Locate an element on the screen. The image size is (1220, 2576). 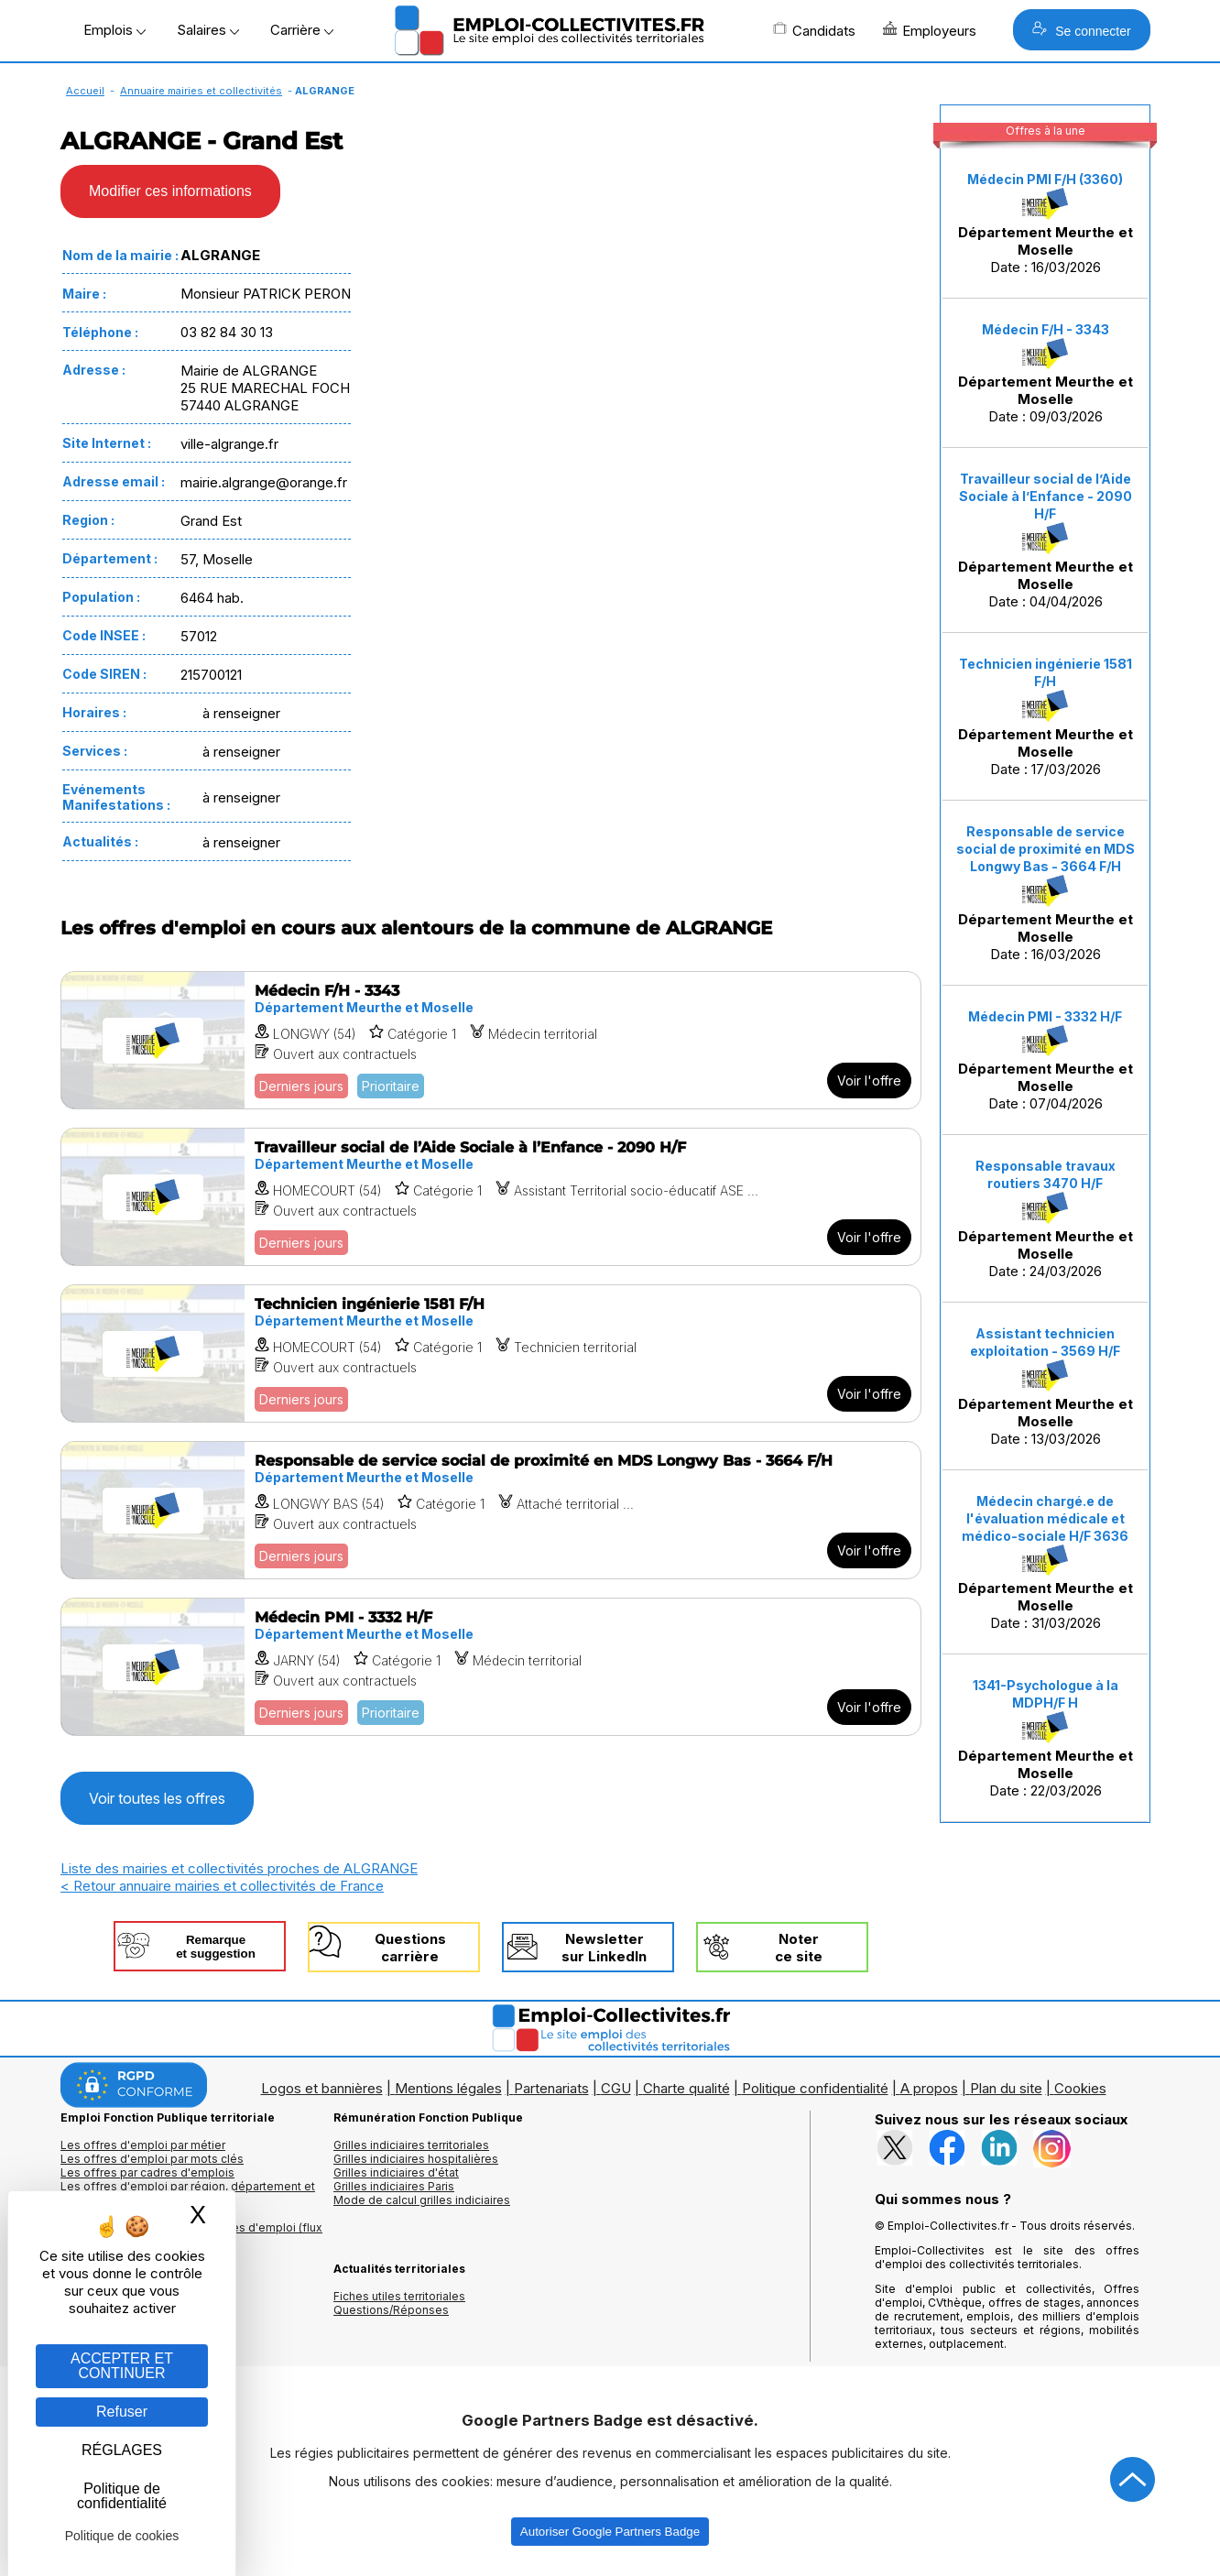
CGU is located at coordinates (616, 2088).